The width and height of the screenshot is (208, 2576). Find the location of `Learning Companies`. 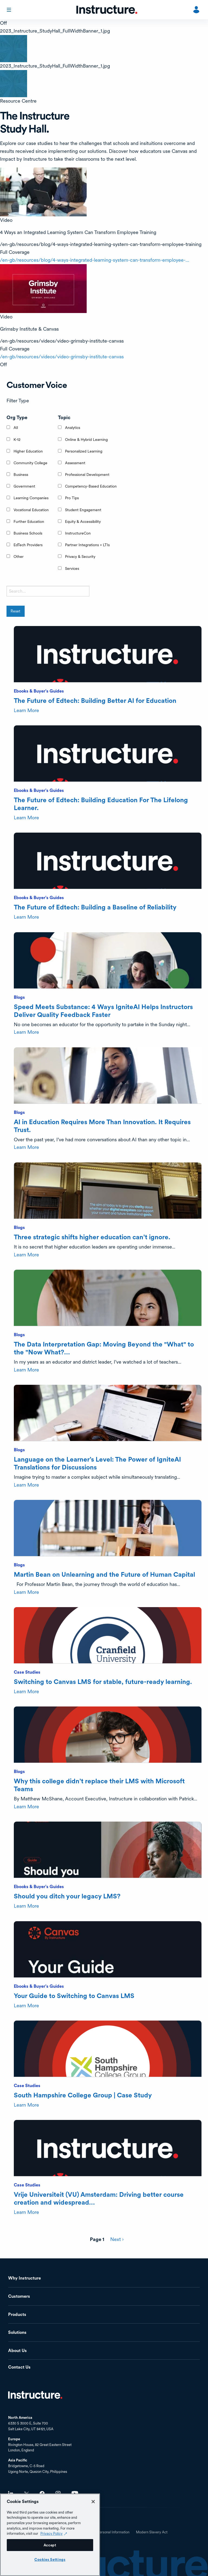

Learning Companies is located at coordinates (31, 498).